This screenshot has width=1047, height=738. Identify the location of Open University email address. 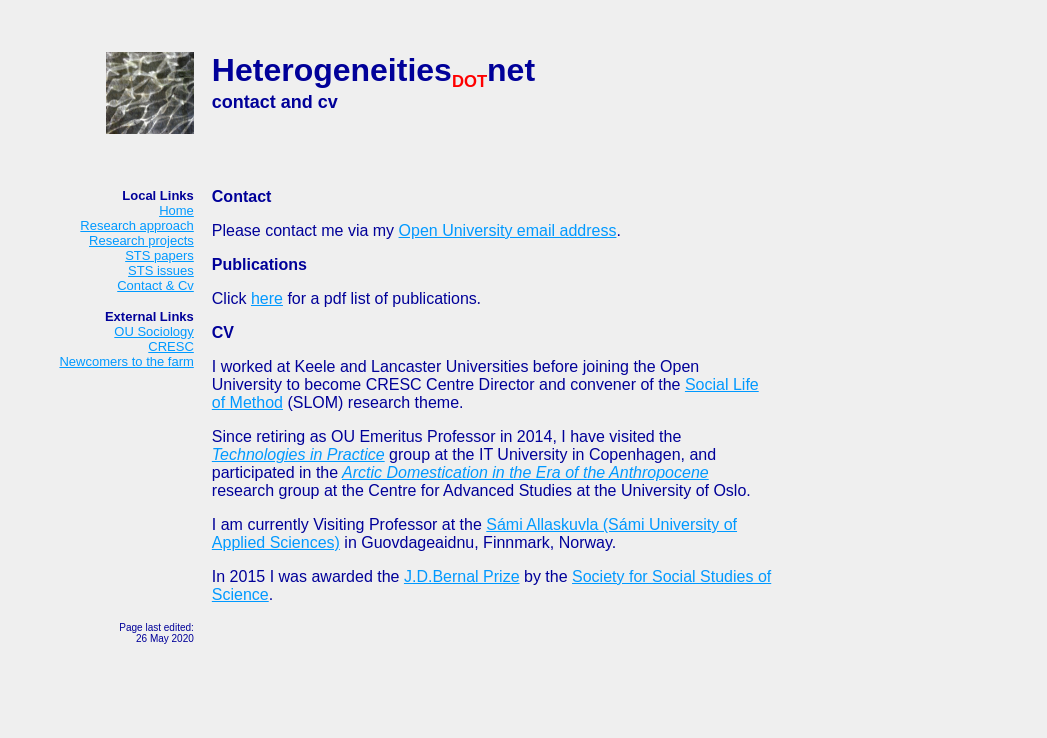
(508, 230).